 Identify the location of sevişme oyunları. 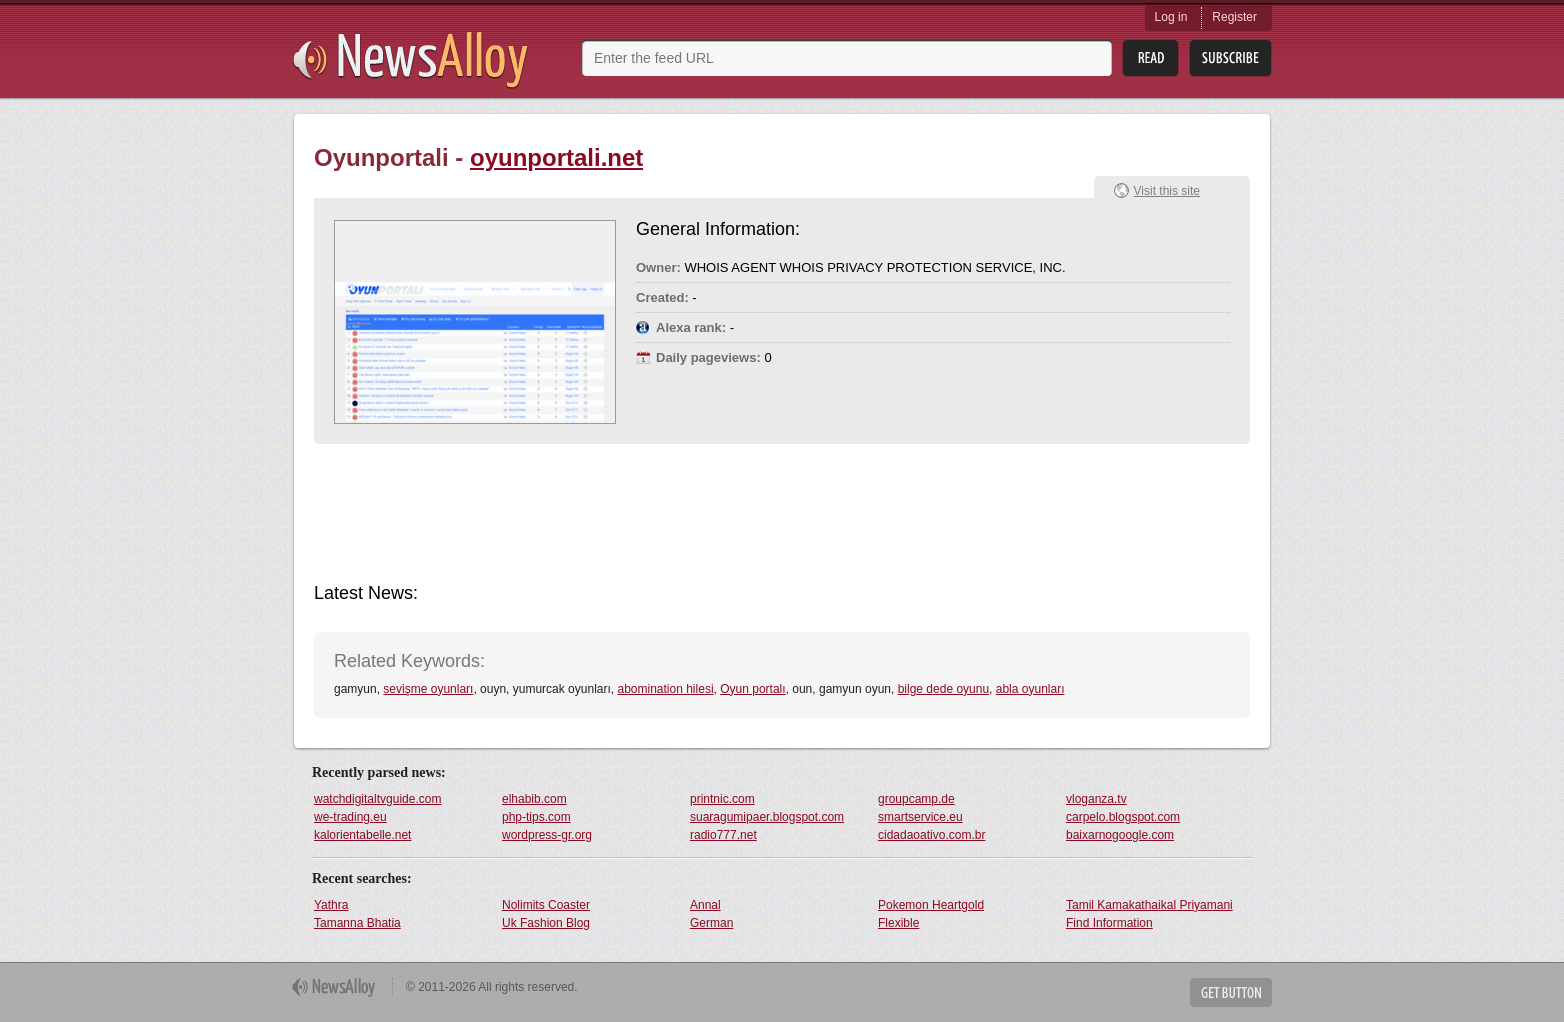
(428, 689).